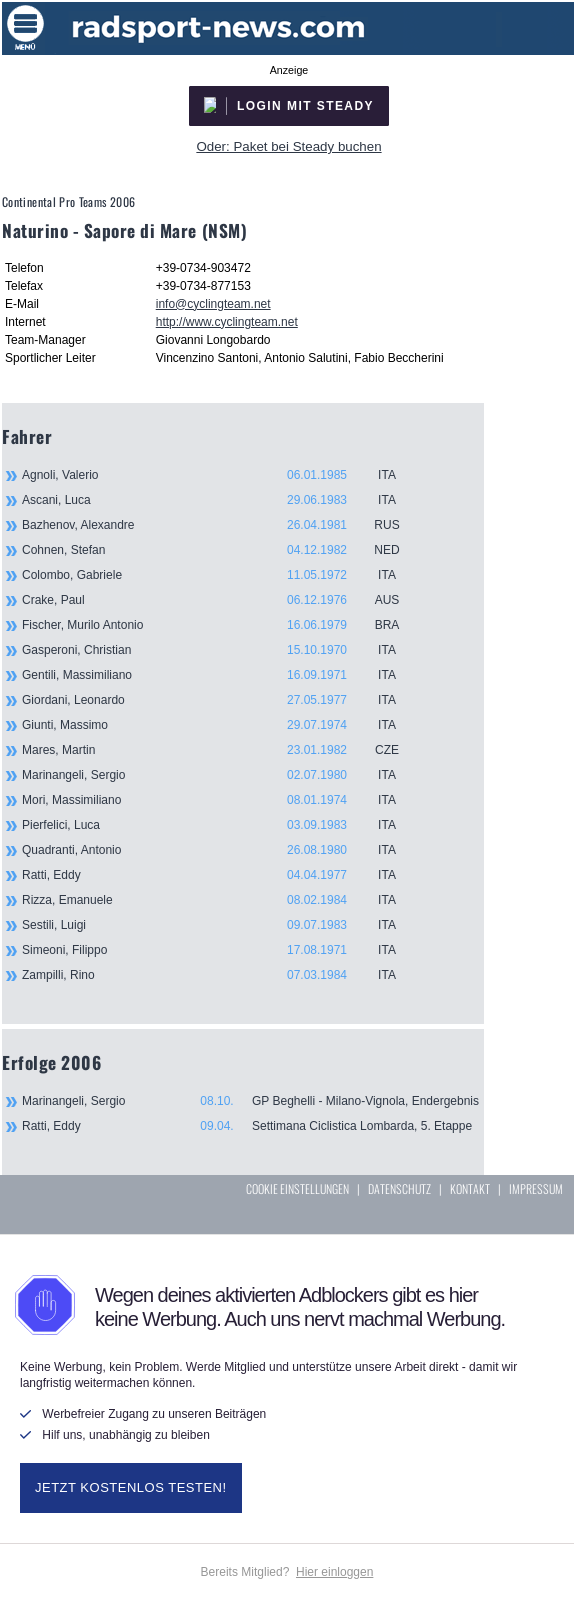  I want to click on Bazhenov, Alexandre, so click(222, 525).